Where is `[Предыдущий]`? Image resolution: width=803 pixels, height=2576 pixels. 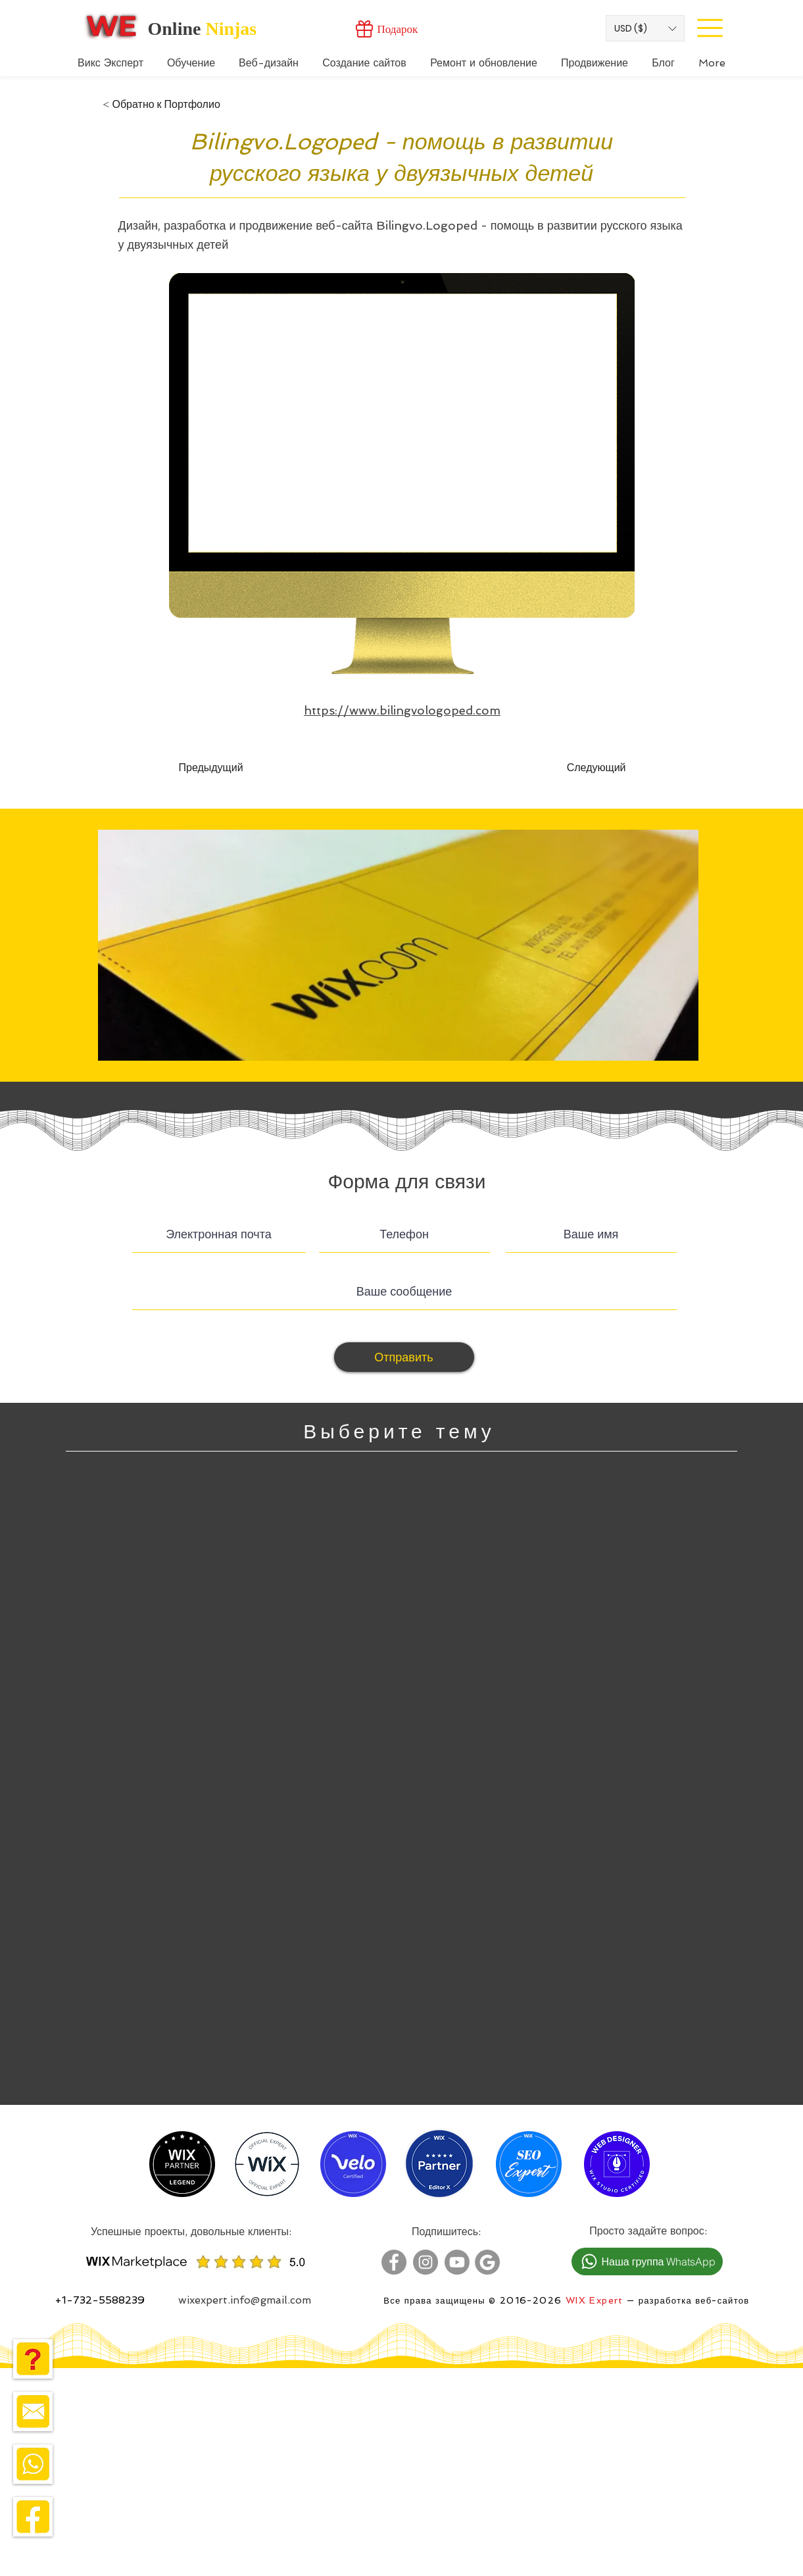 [Предыдущий] is located at coordinates (222, 768).